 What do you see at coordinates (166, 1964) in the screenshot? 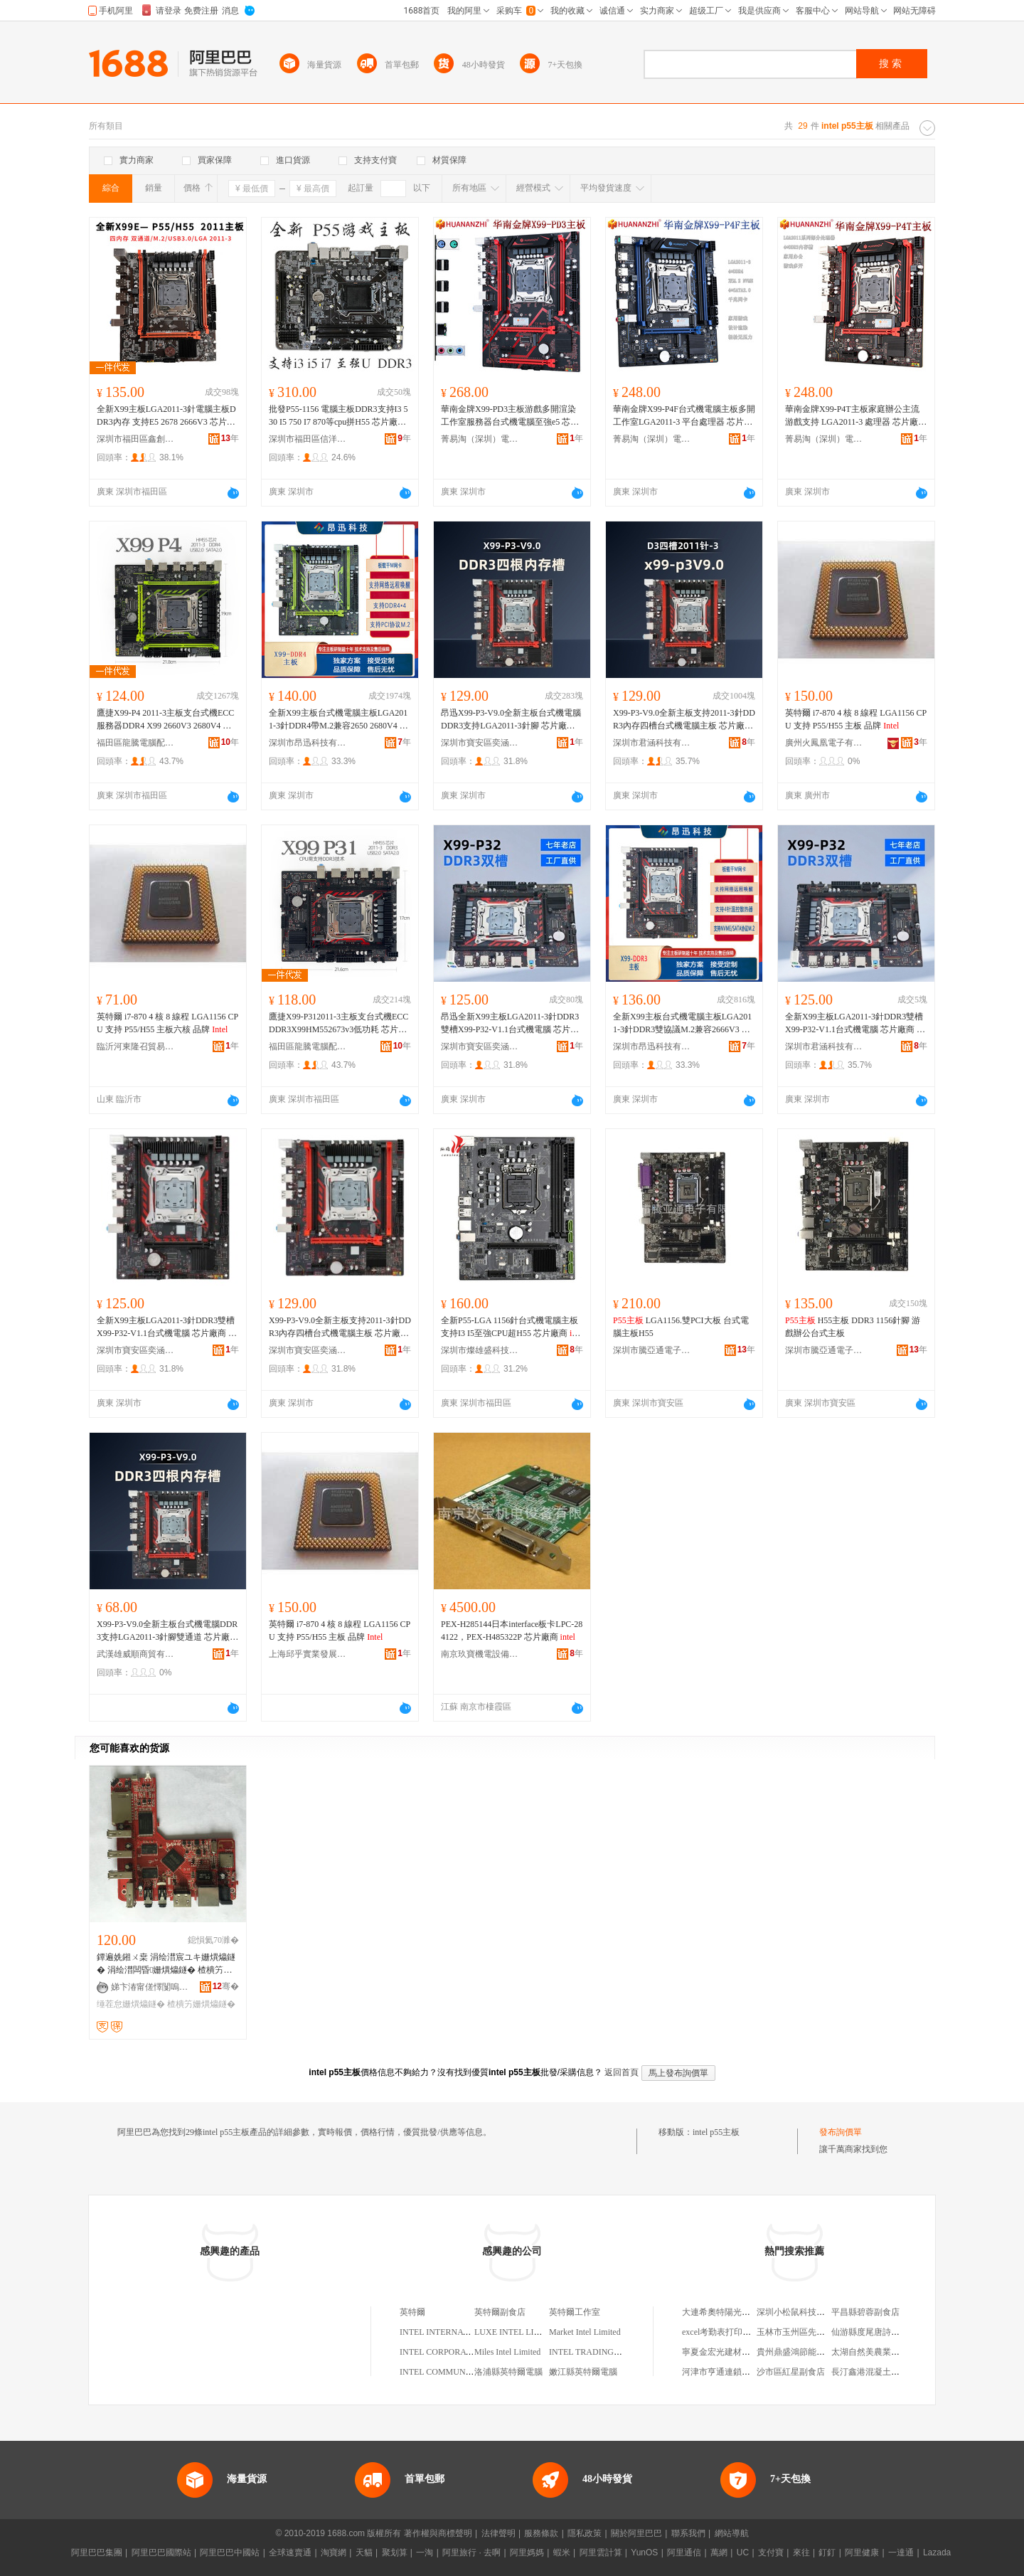
I see `鐔遍姺鎺ㄨ枽 涓绘澘宸ユキ姗熼爞鐩� 涓绘澘闆昏姗熼爞鐩� 楂樻竻缍茬怠闆昏鎾斁鍣�` at bounding box center [166, 1964].